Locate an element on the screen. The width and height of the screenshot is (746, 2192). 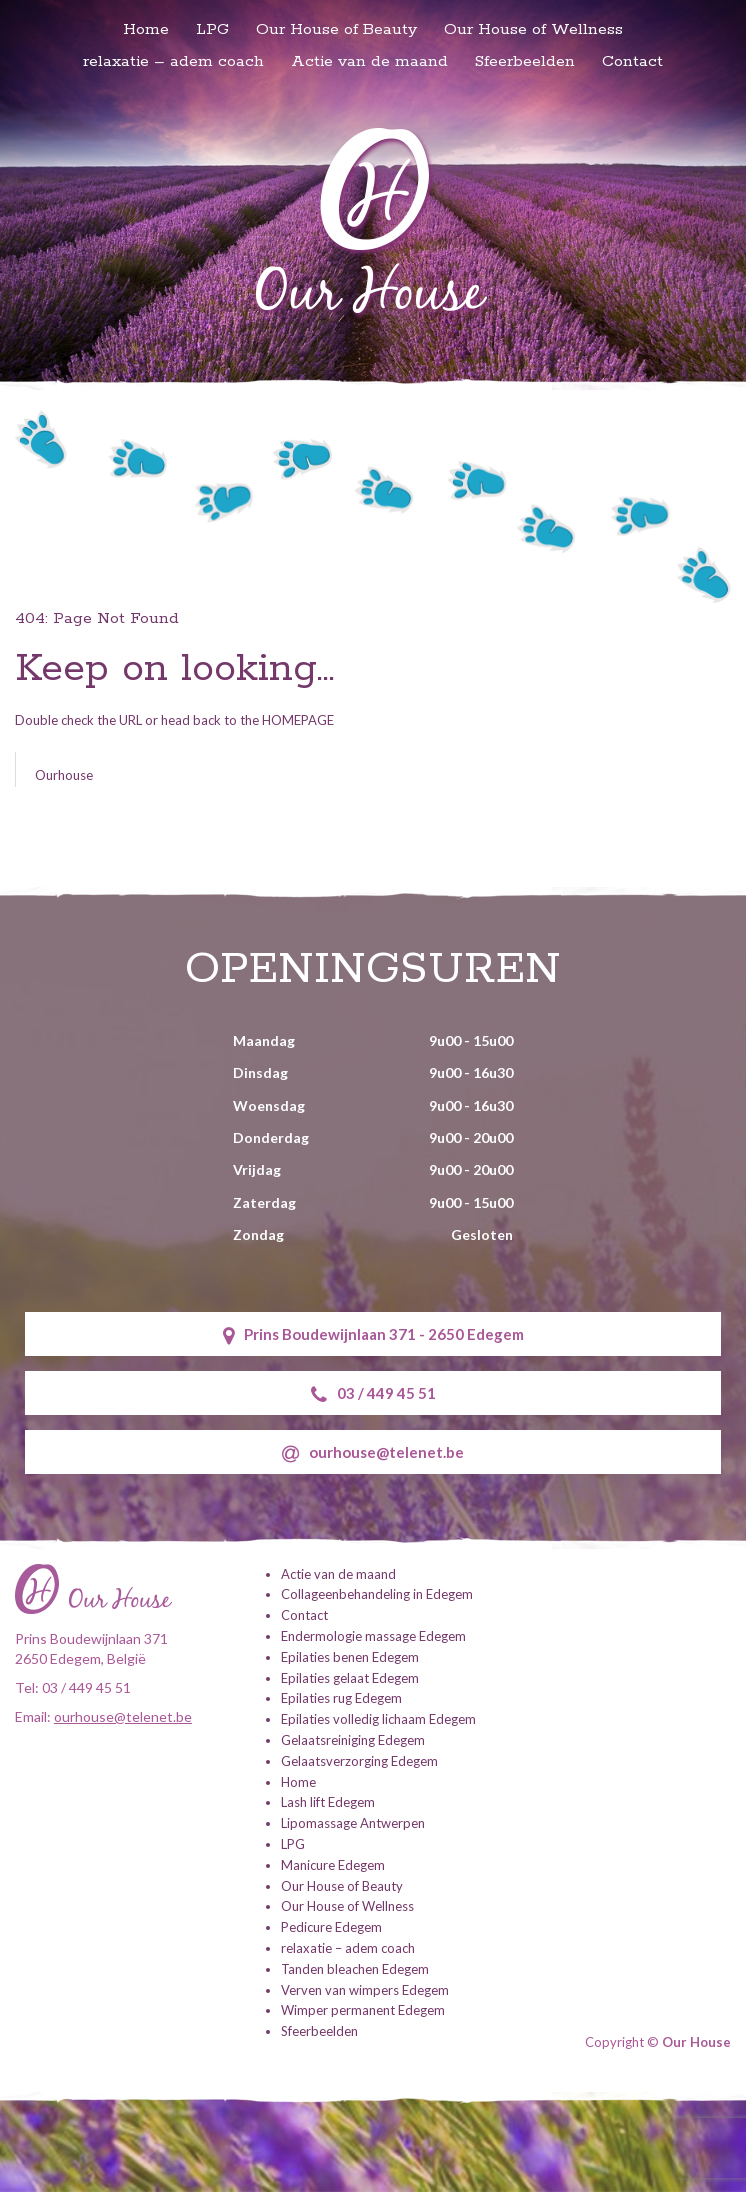
Tanden bleachen Edegem is located at coordinates (355, 1969).